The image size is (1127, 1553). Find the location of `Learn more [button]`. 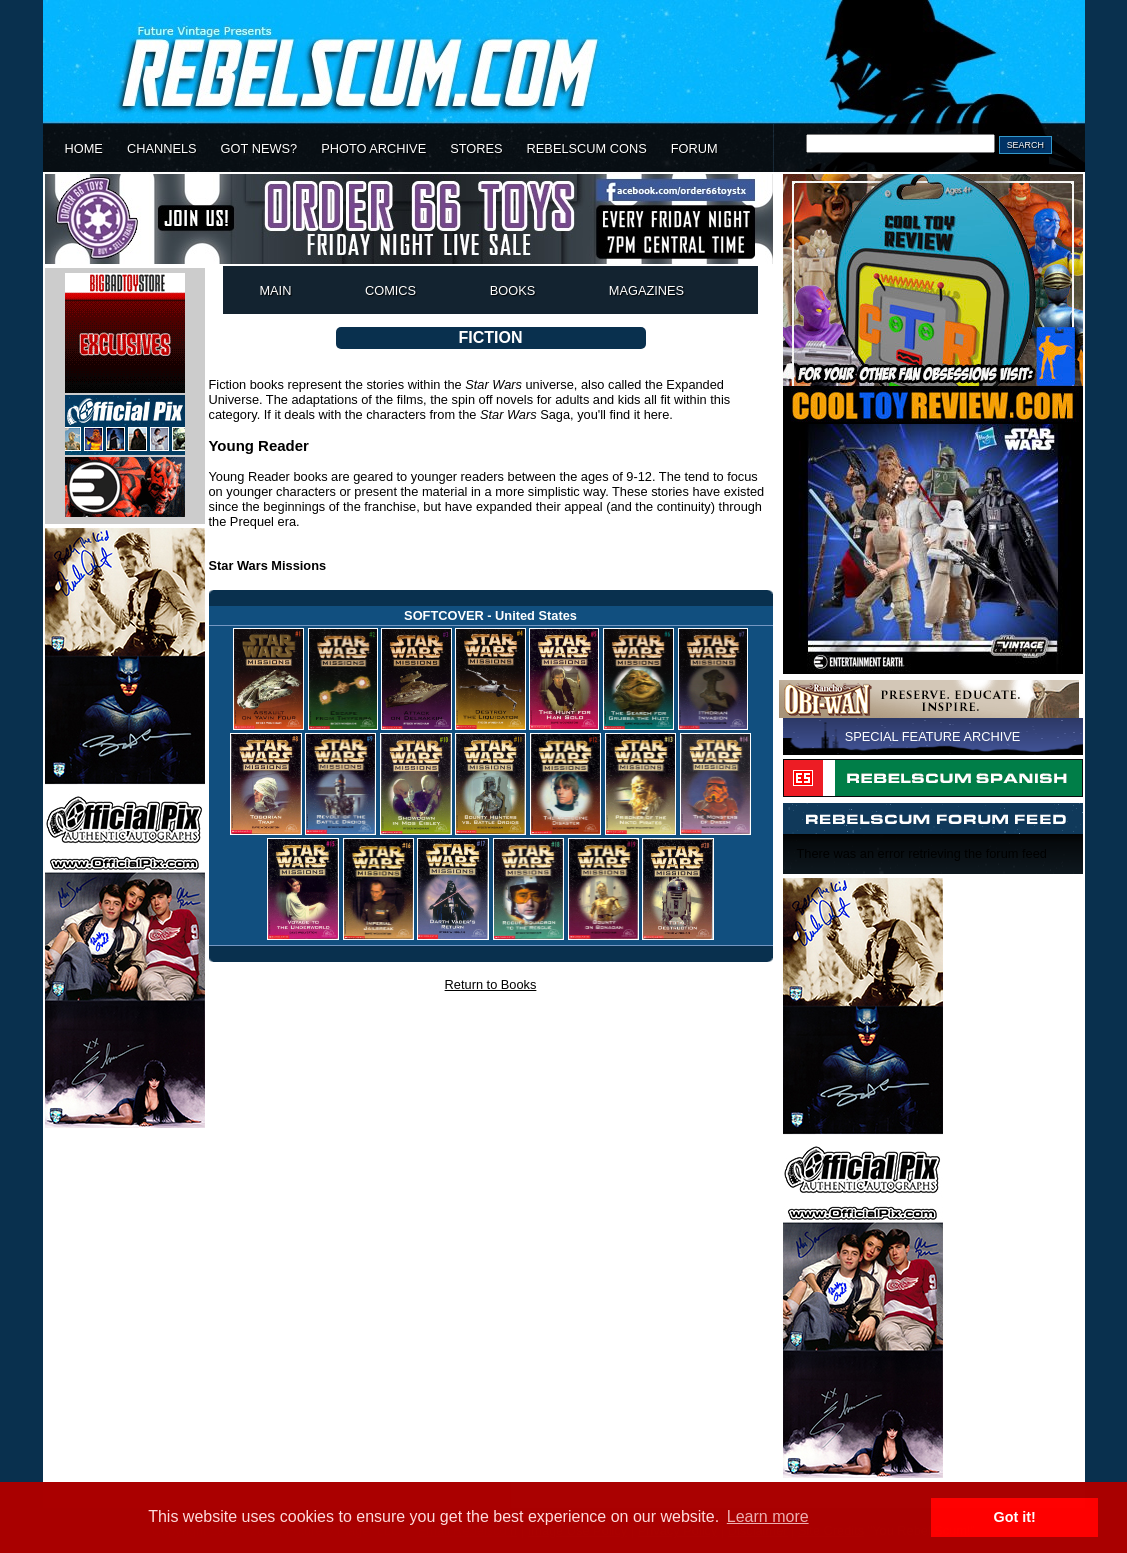

Learn more [button] is located at coordinates (768, 1516).